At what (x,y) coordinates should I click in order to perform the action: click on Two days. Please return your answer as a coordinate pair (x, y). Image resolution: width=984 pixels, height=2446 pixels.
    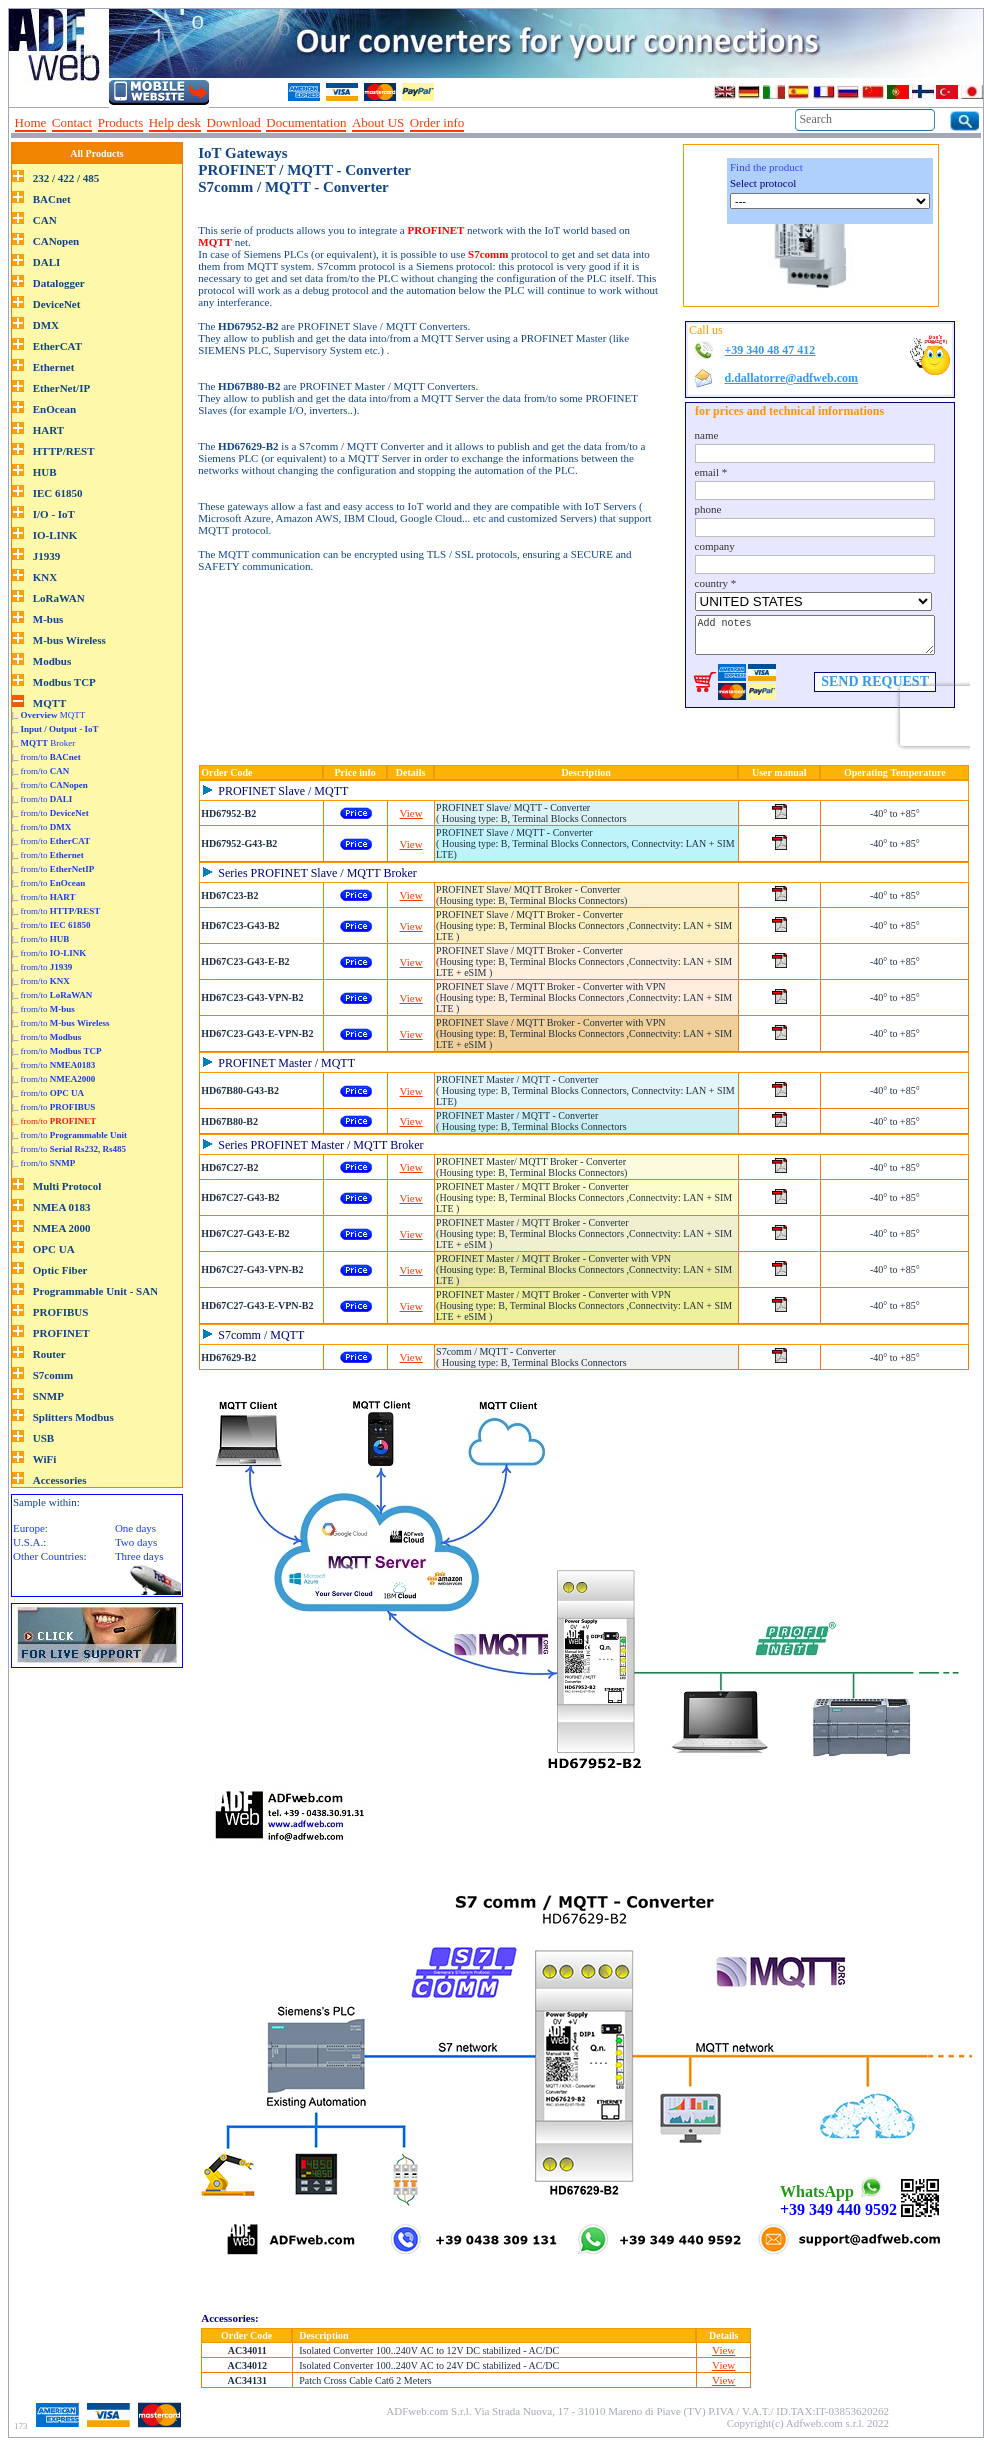
    Looking at the image, I should click on (136, 1542).